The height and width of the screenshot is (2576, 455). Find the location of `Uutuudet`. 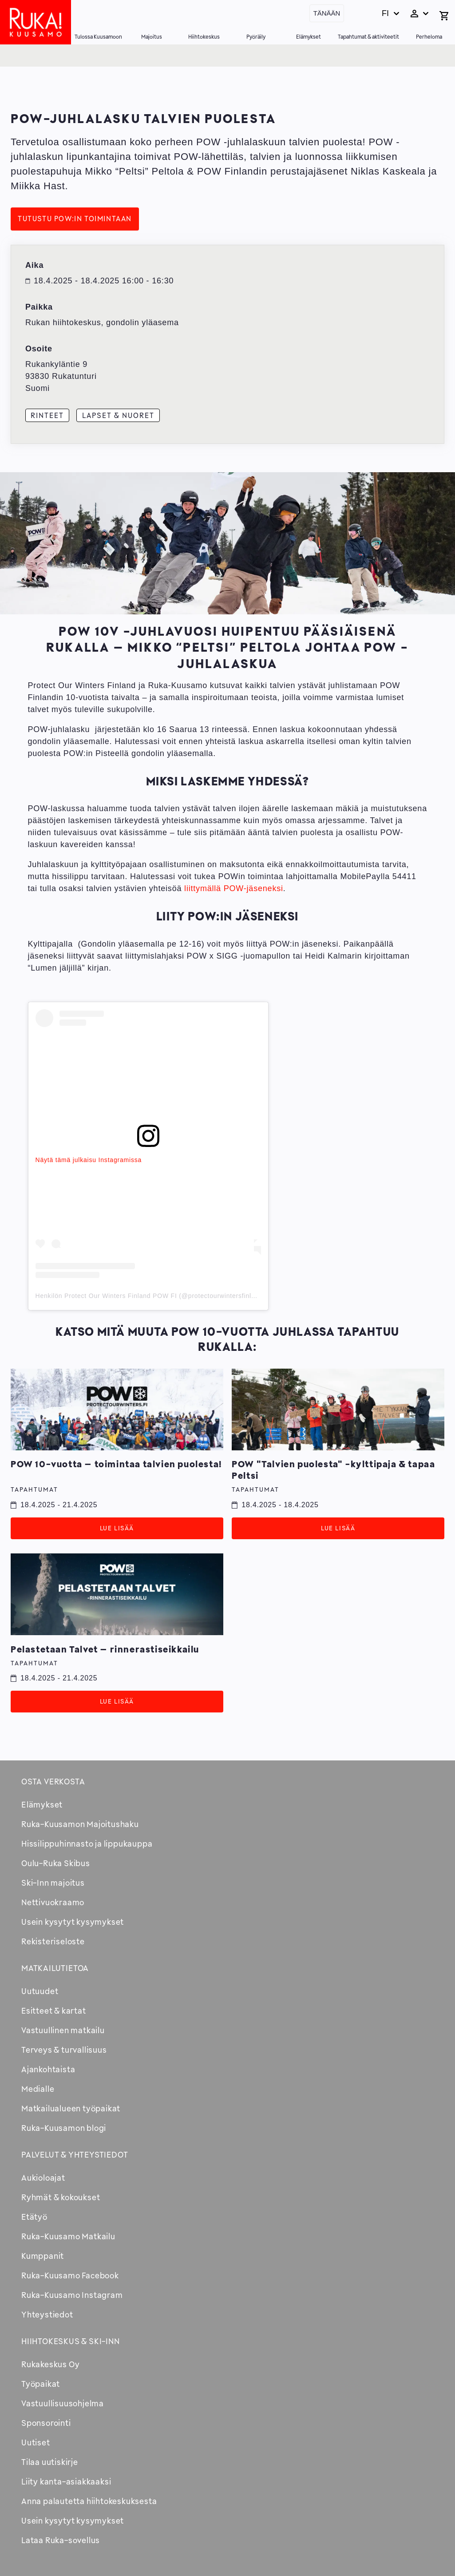

Uutuudet is located at coordinates (39, 1991).